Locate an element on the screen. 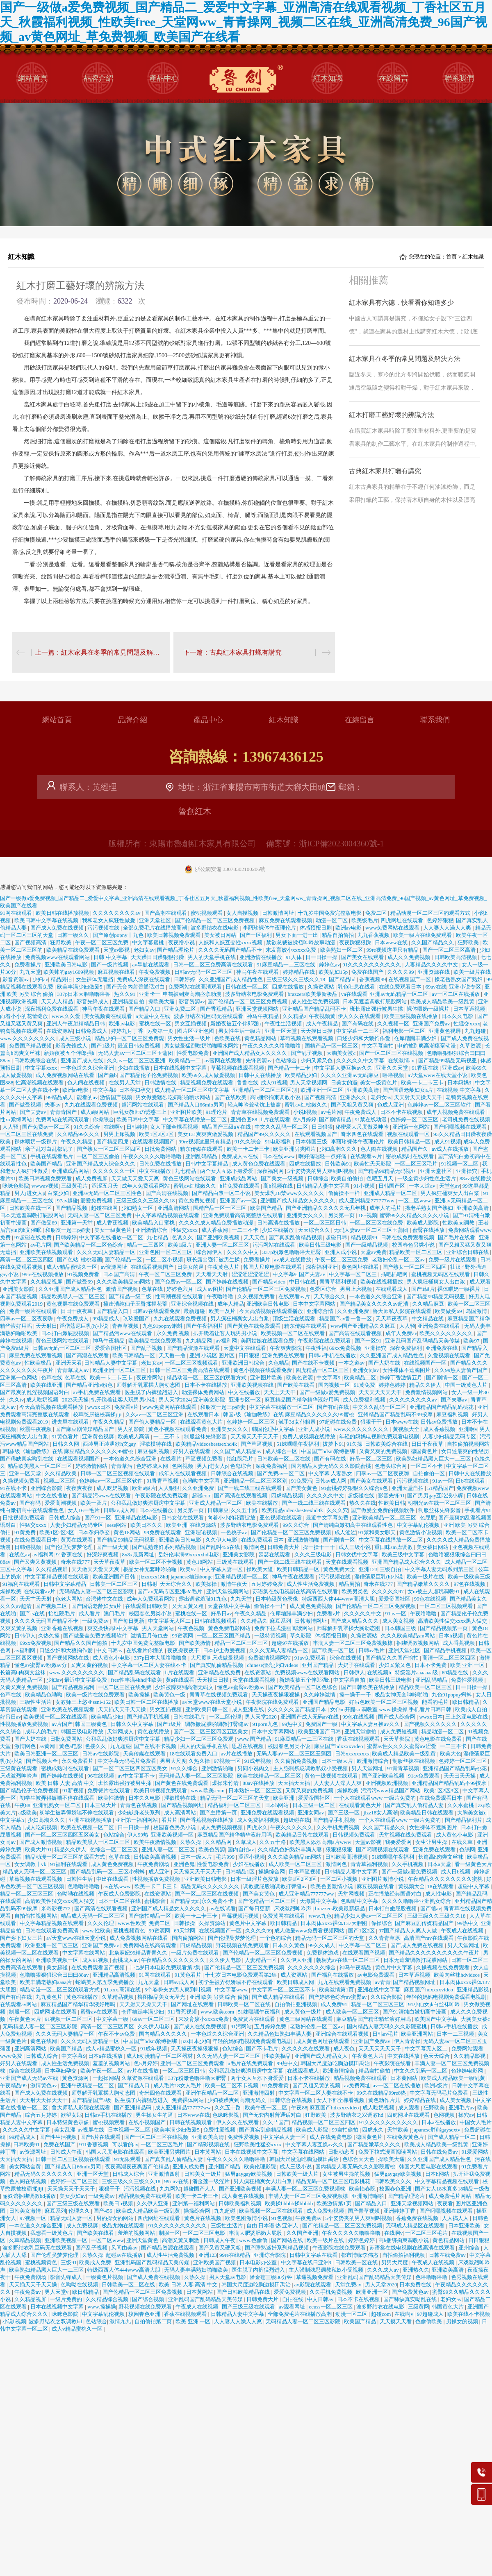 The height and width of the screenshot is (2576, 492). 亚洲成人精品一区二区 is located at coordinates (391, 1193).